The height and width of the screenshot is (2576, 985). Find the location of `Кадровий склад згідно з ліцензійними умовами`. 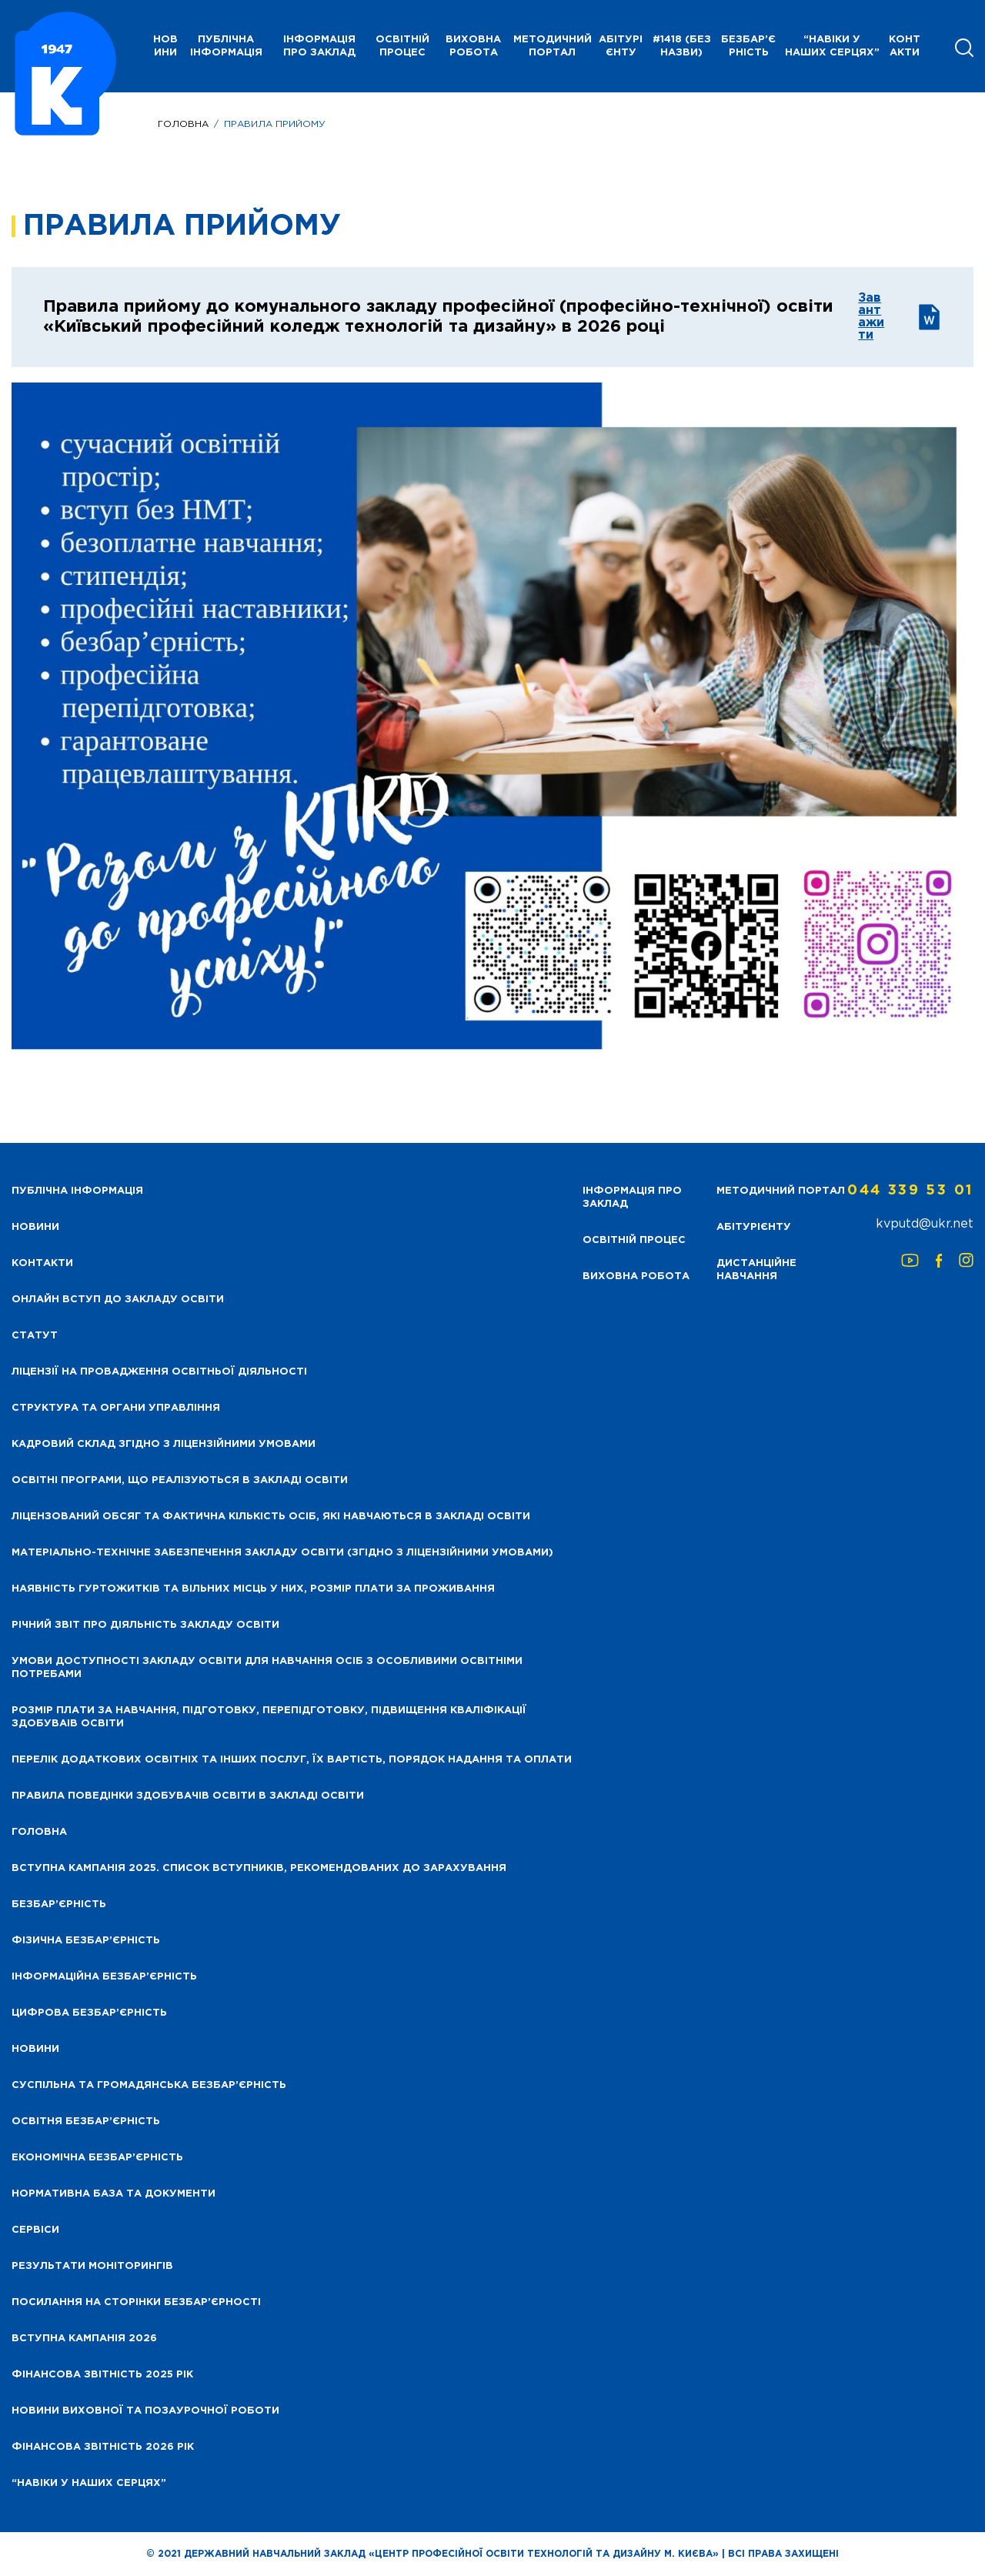

Кадровий склад згідно з ліцензійними умовами is located at coordinates (164, 1444).